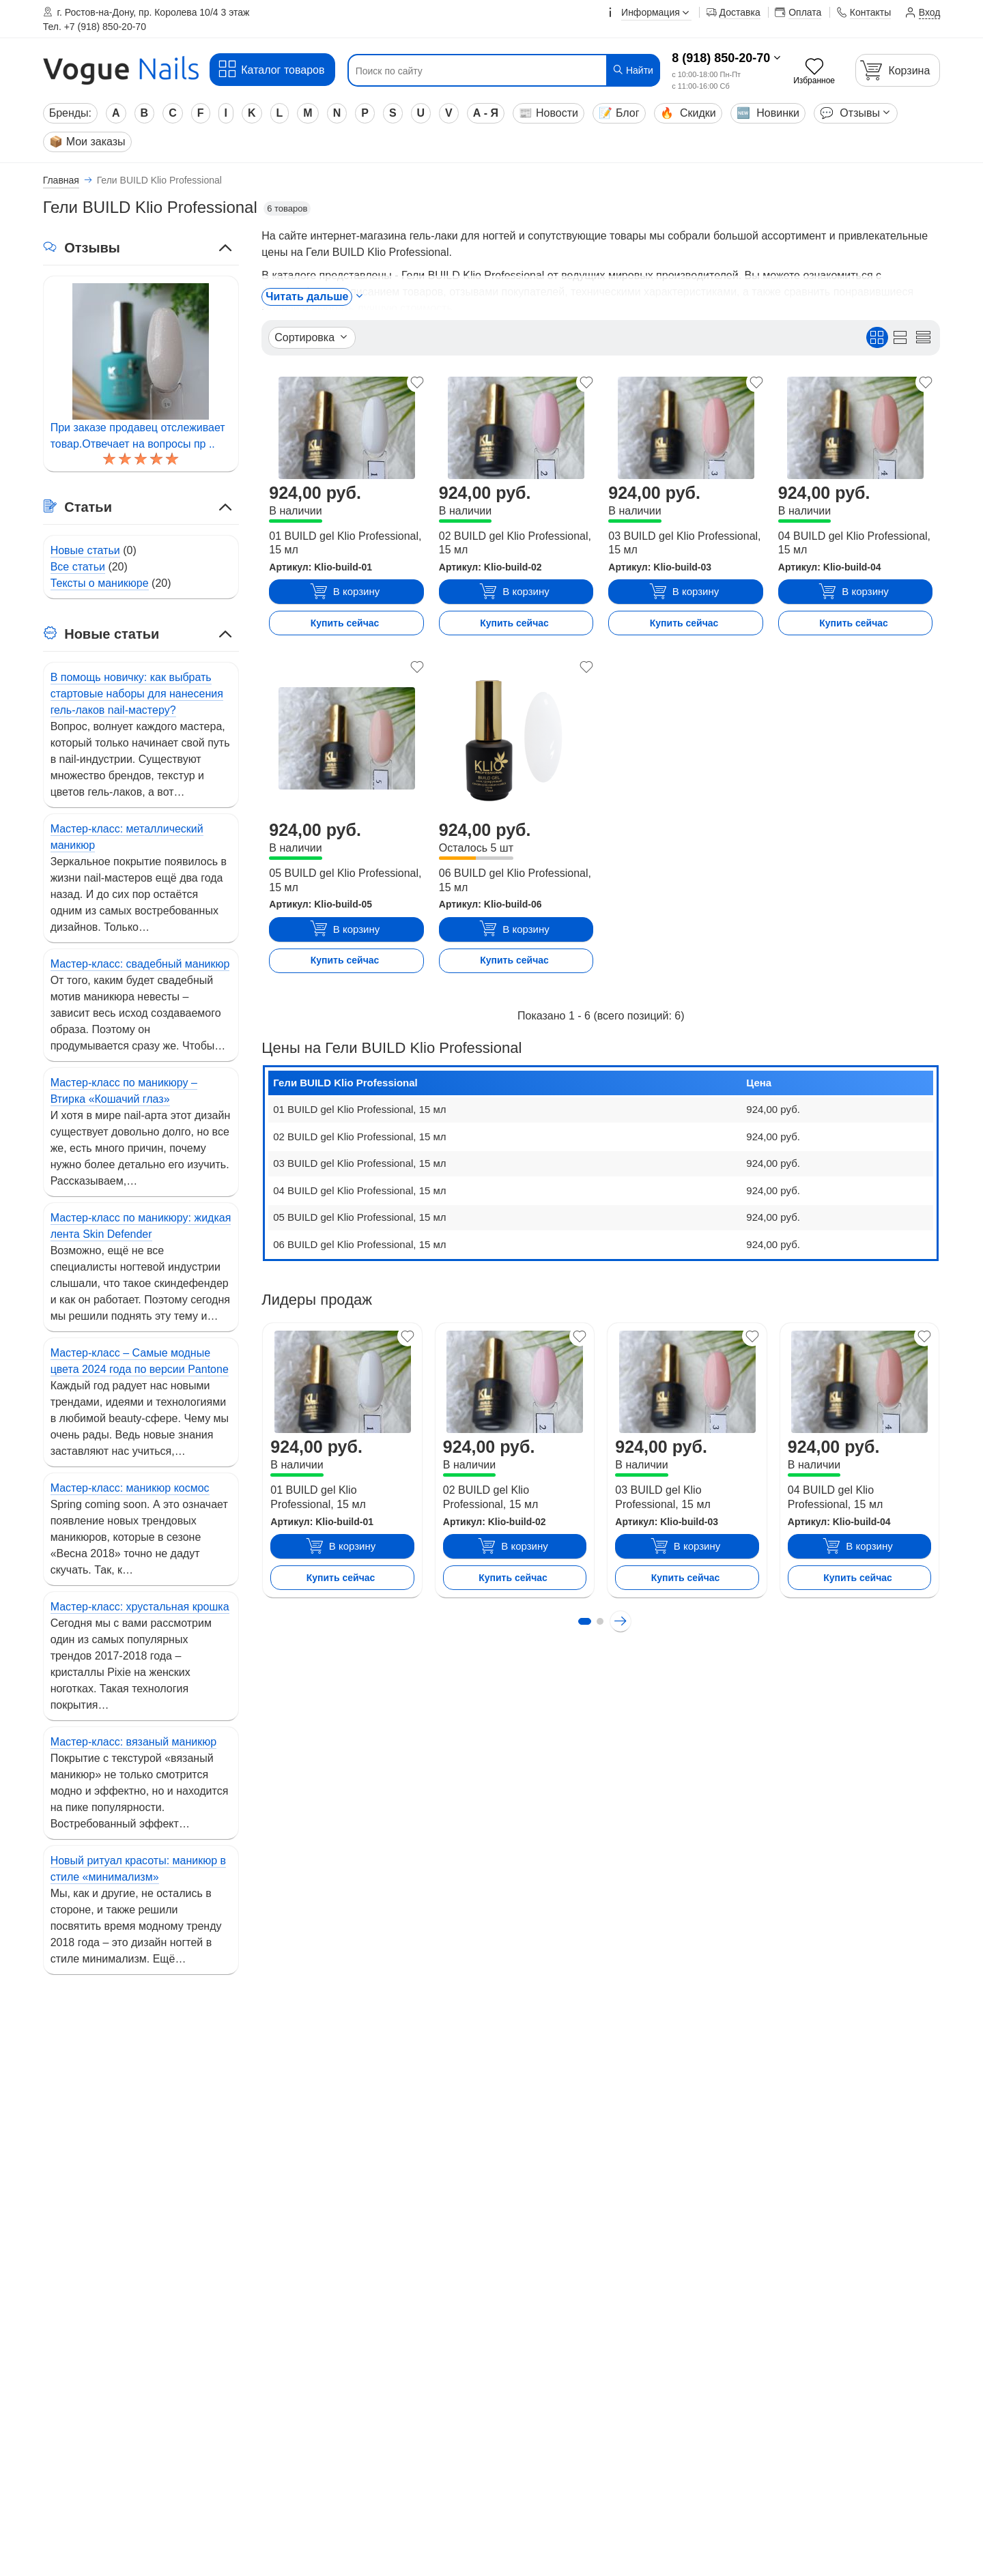  What do you see at coordinates (619, 113) in the screenshot?
I see `Блог` at bounding box center [619, 113].